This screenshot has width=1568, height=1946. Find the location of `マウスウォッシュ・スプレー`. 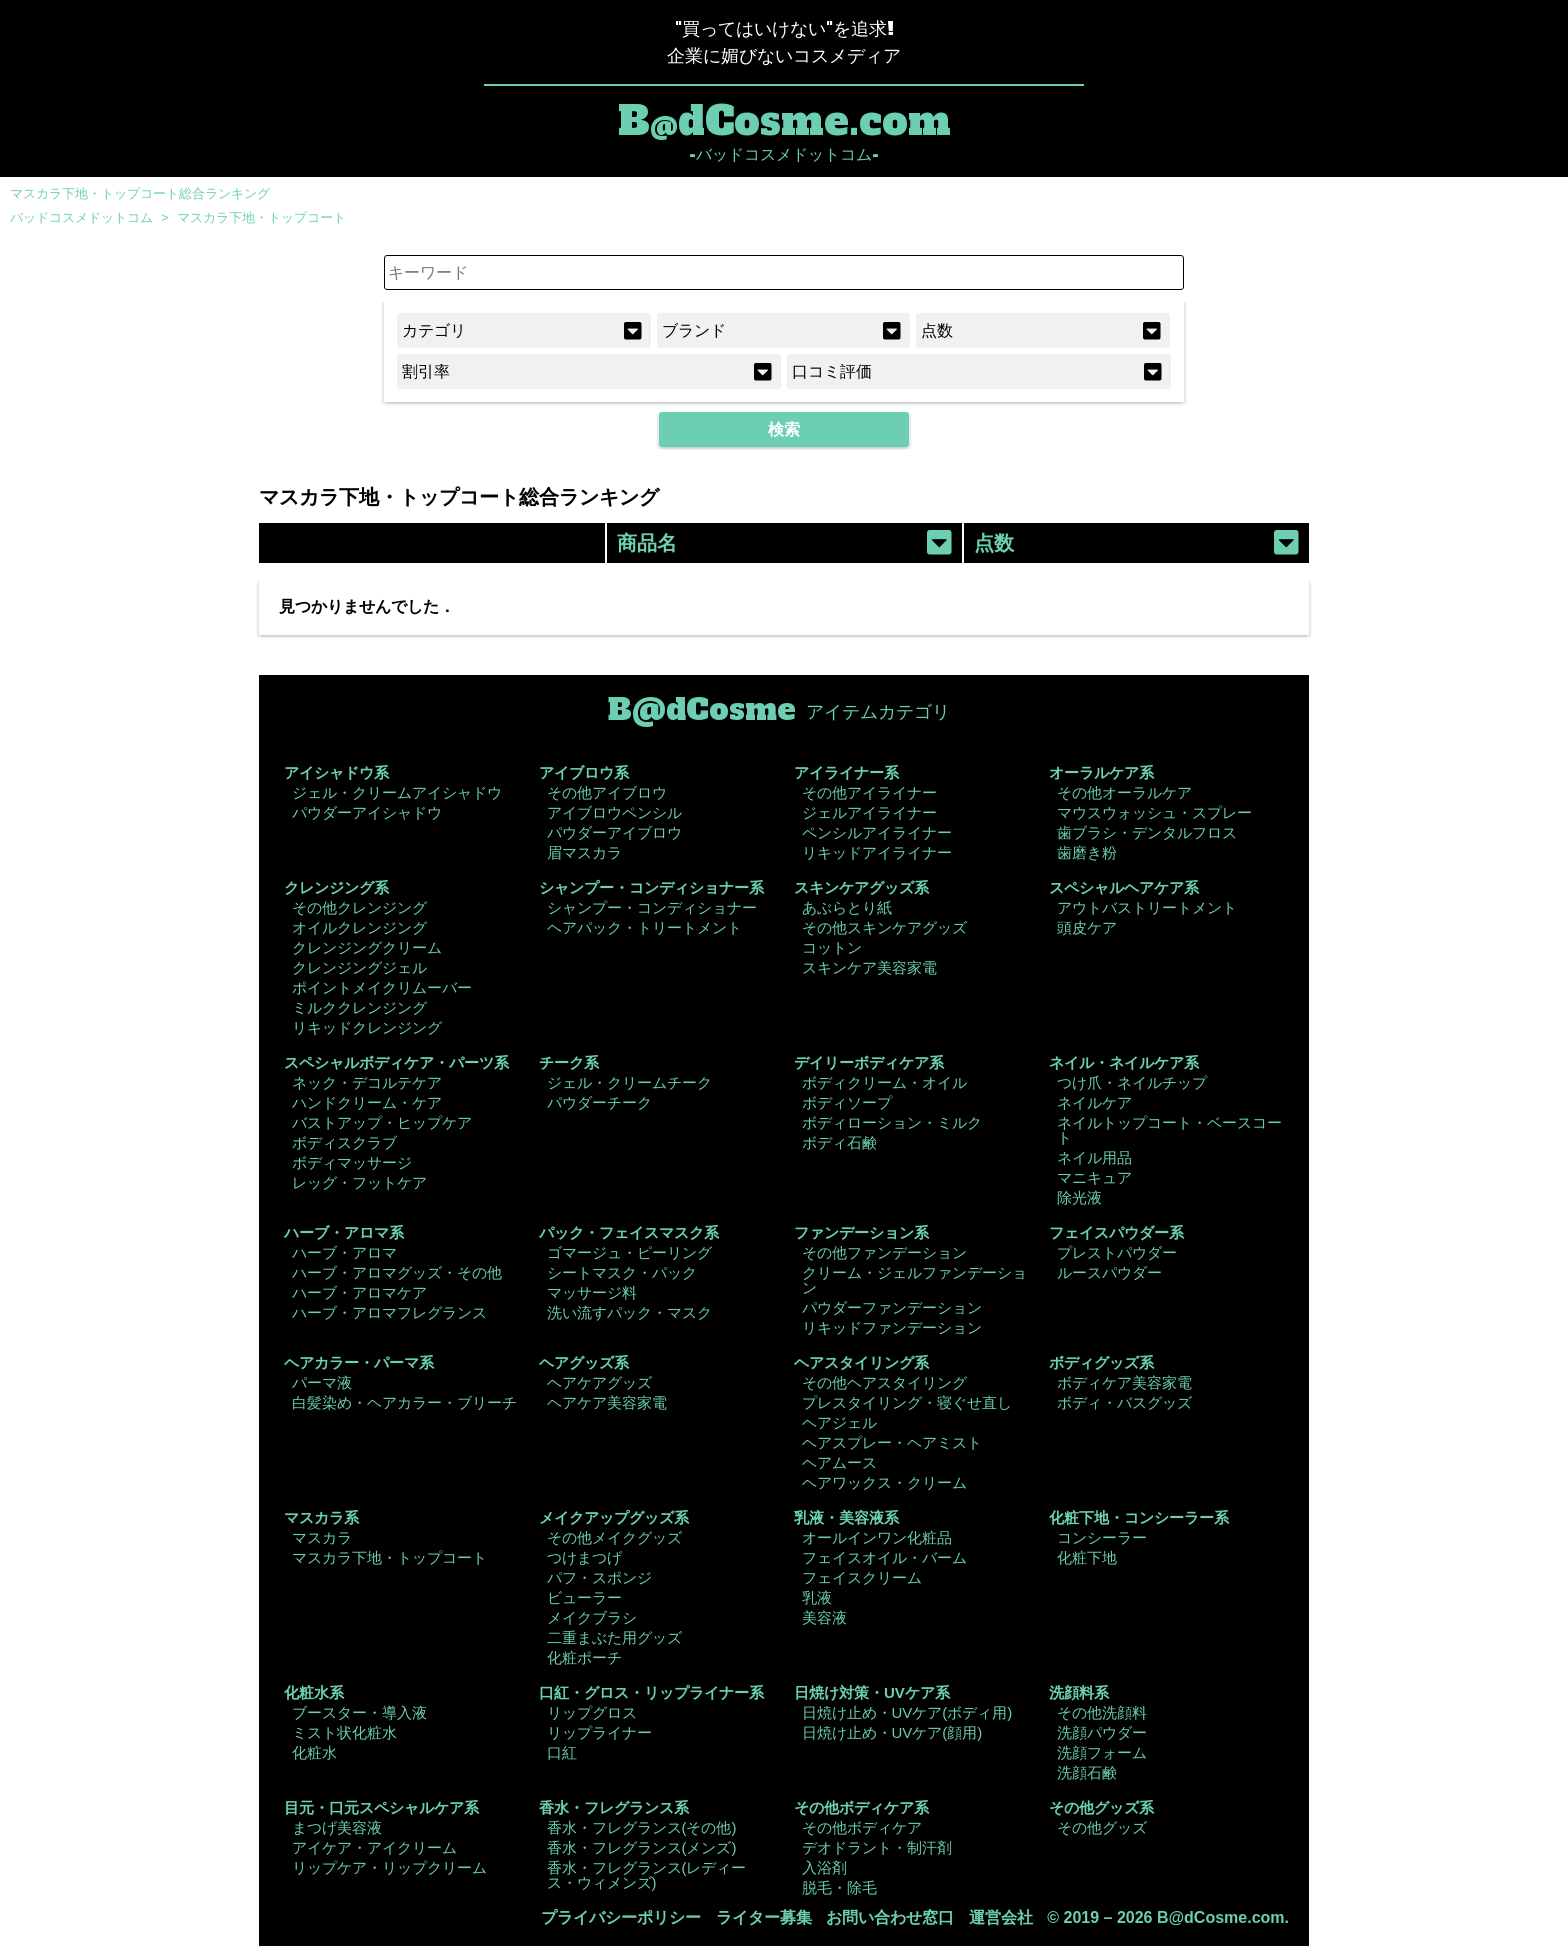

マウスウォッシュ・スプレー is located at coordinates (1154, 812).